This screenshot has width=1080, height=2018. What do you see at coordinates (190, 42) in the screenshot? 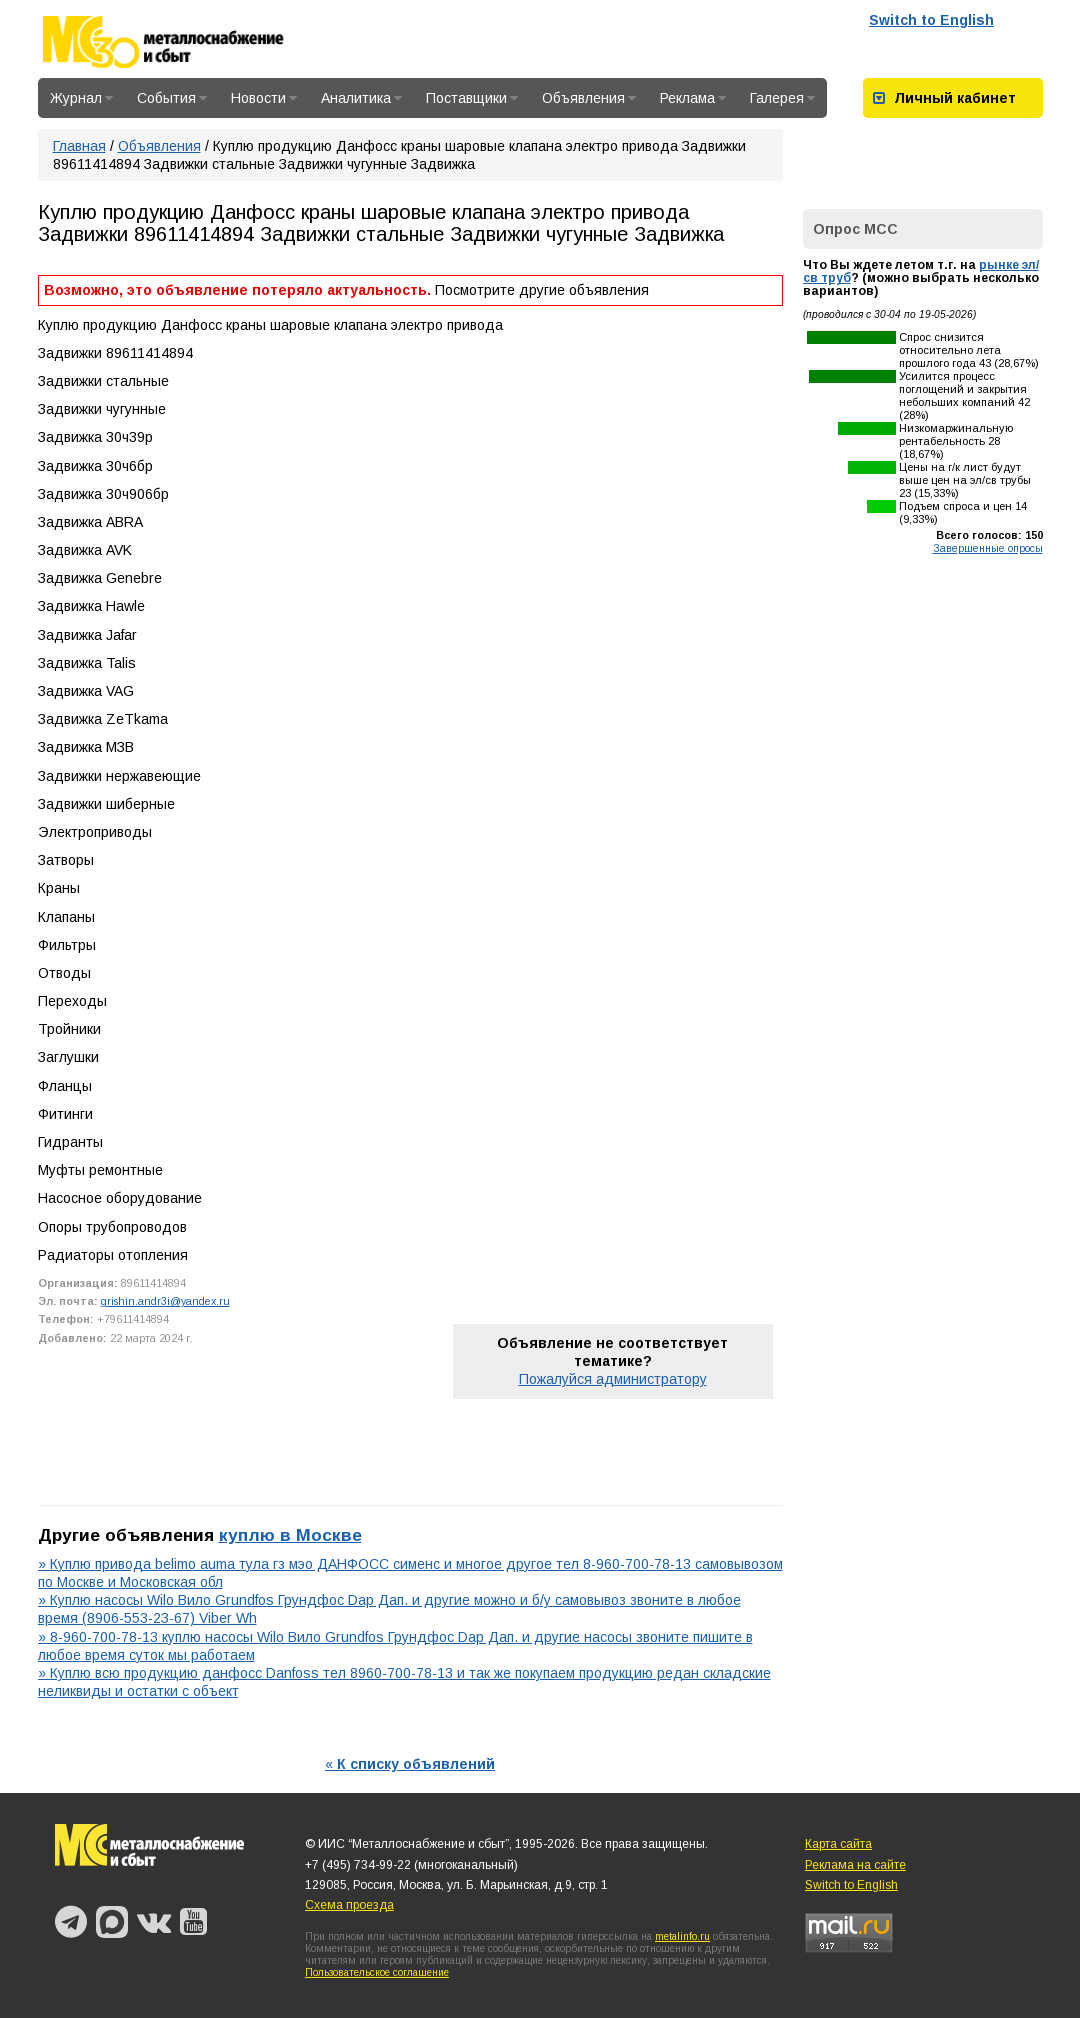
I see `Металлоснабжение и сбыт` at bounding box center [190, 42].